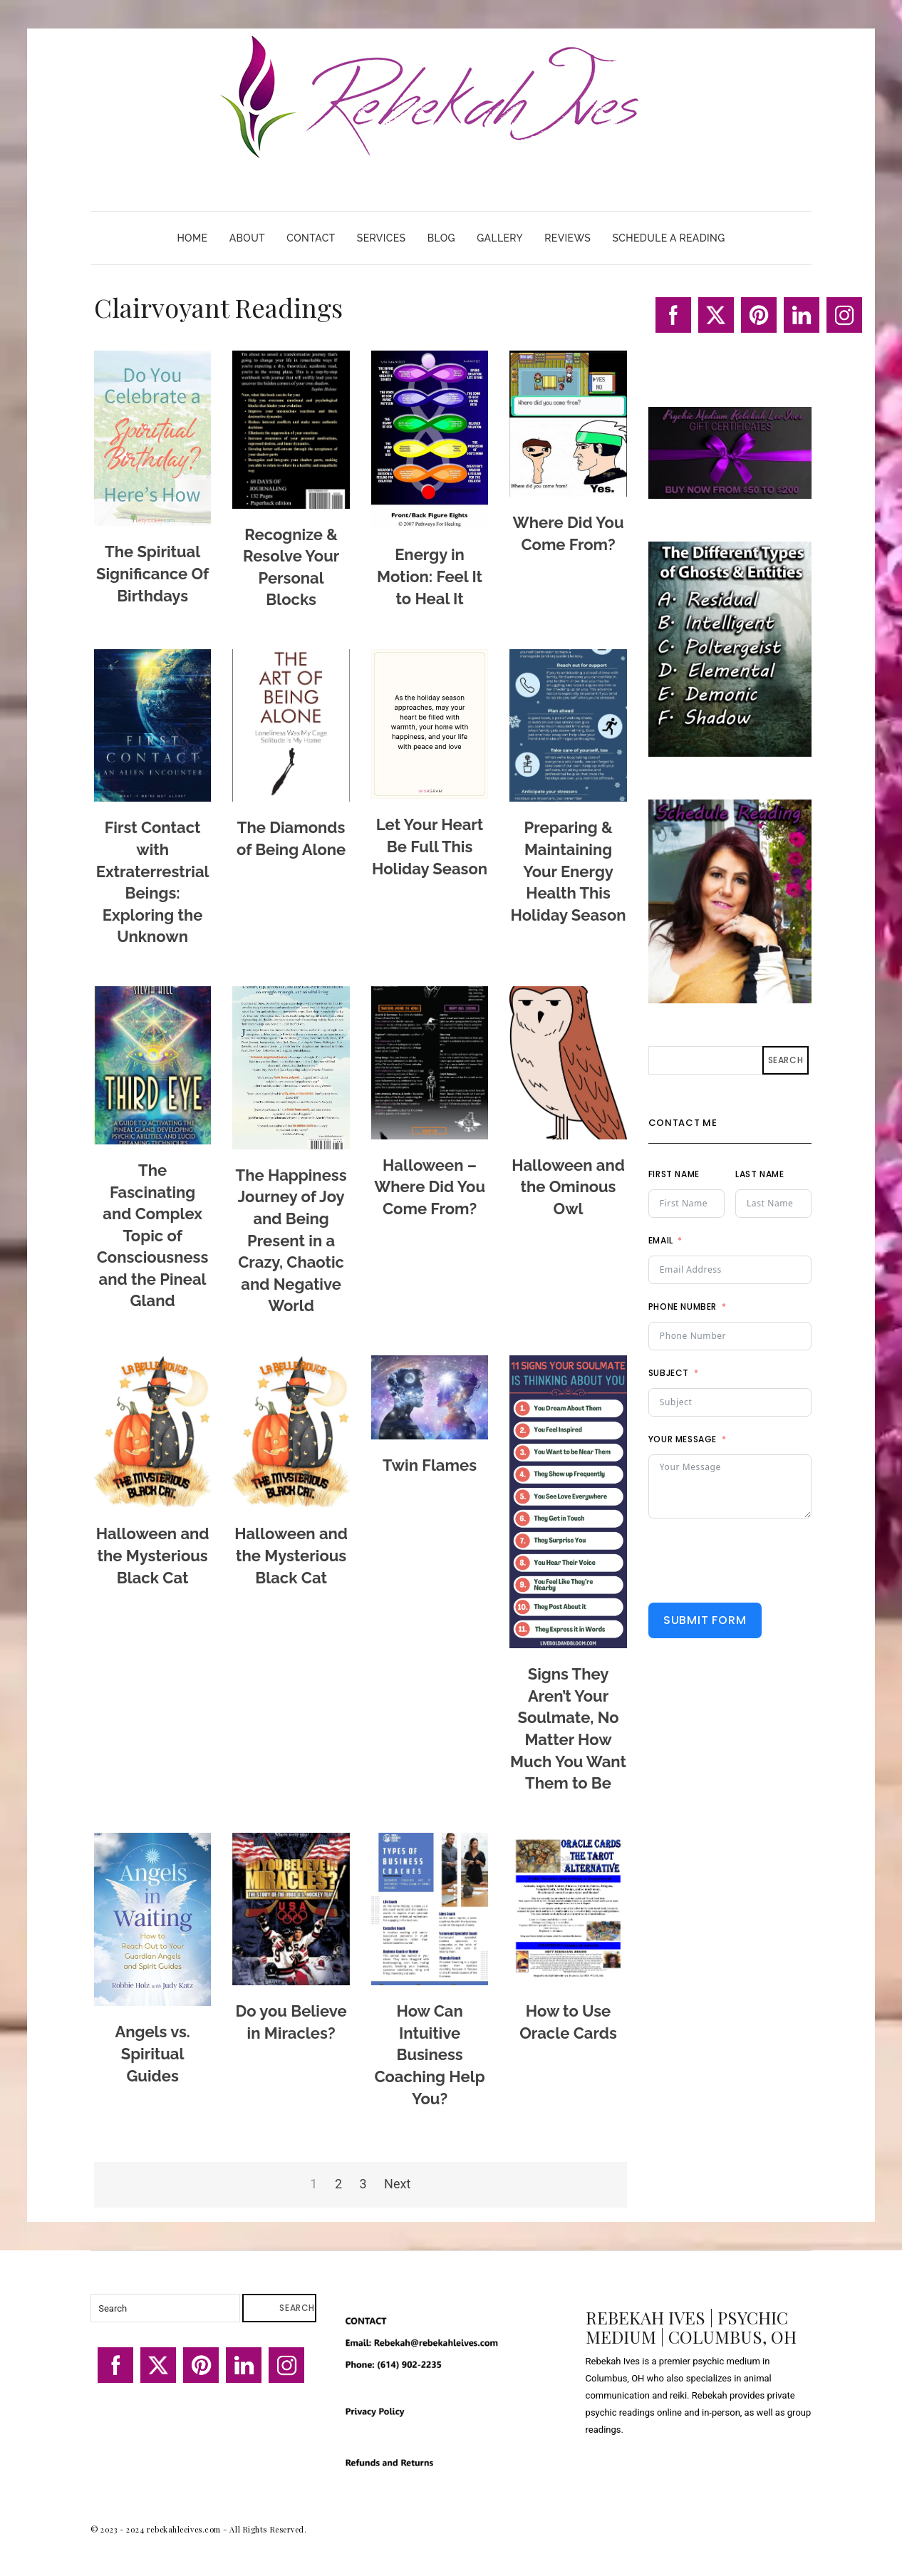 The height and width of the screenshot is (2576, 902). I want to click on Blog, so click(441, 238).